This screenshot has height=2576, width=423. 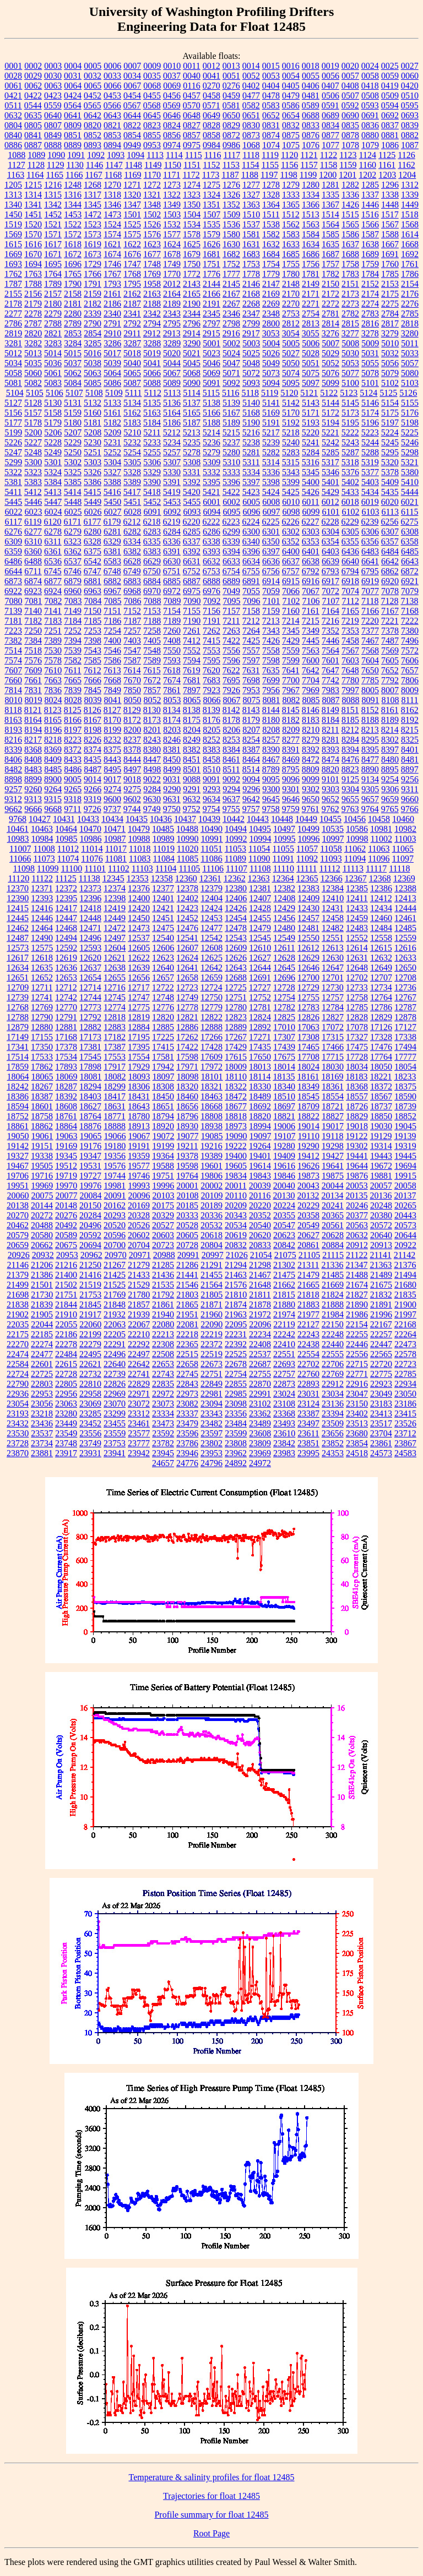 What do you see at coordinates (13, 759) in the screenshot?
I see `8406` at bounding box center [13, 759].